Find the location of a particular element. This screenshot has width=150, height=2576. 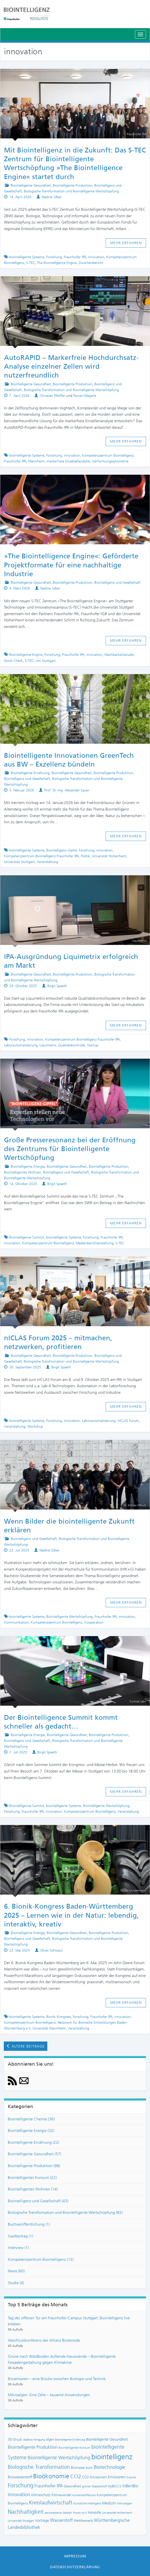

Biointelligente Energie (32) is located at coordinates (31, 2130).